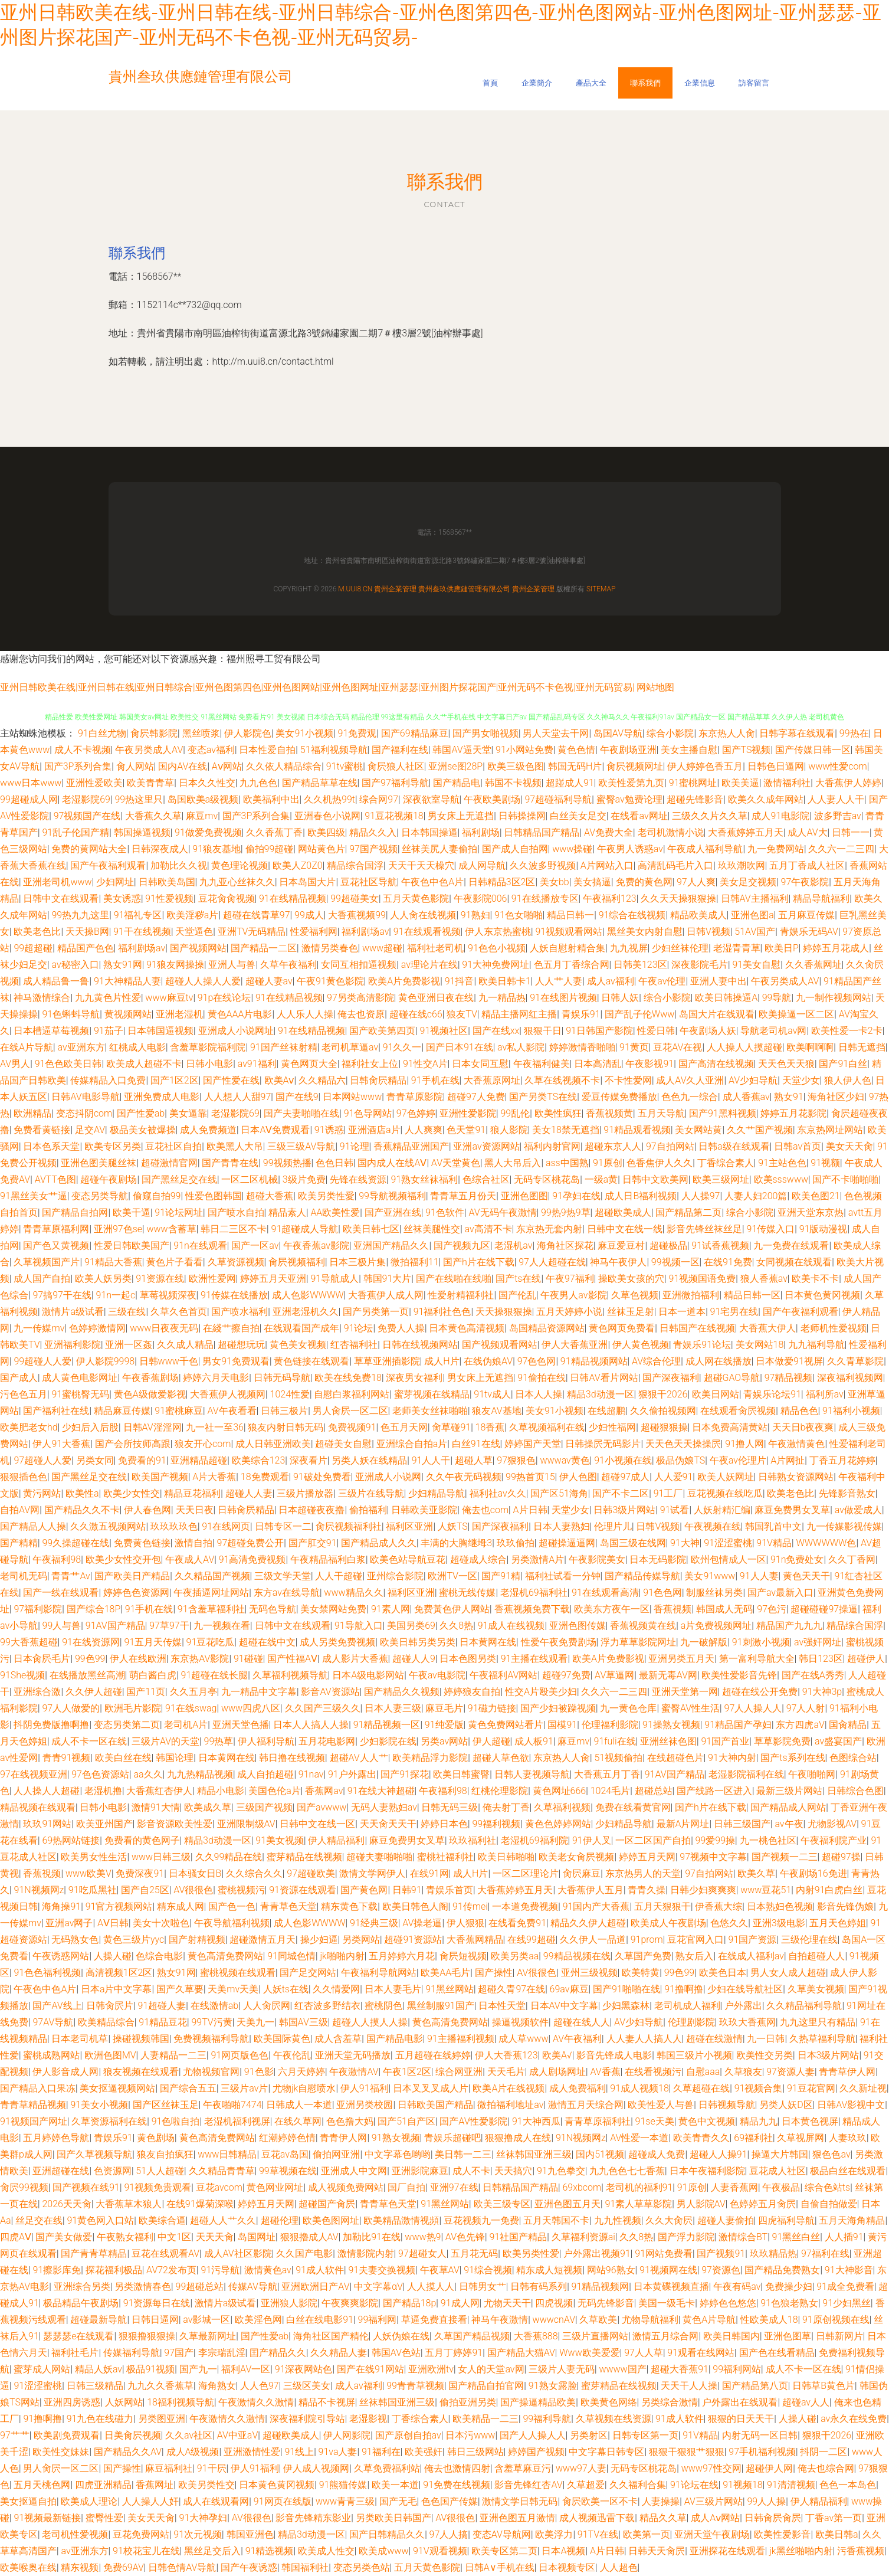 This screenshot has width=889, height=2576. Describe the element at coordinates (530, 1476) in the screenshot. I see `99热首页15` at that location.